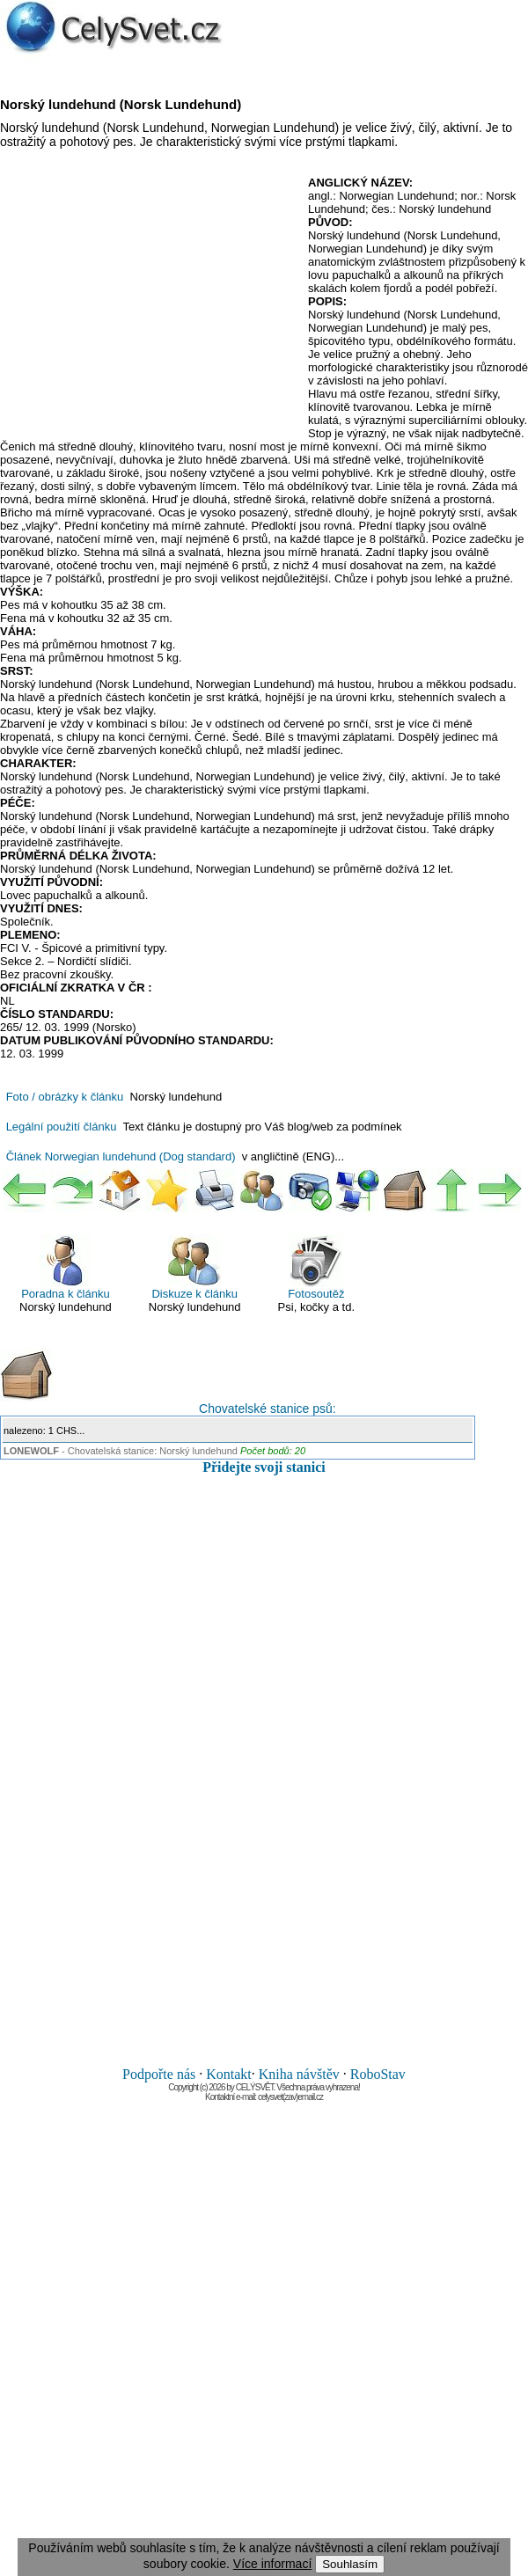 The height and width of the screenshot is (2576, 528). I want to click on Kniha návštěv, so click(299, 2074).